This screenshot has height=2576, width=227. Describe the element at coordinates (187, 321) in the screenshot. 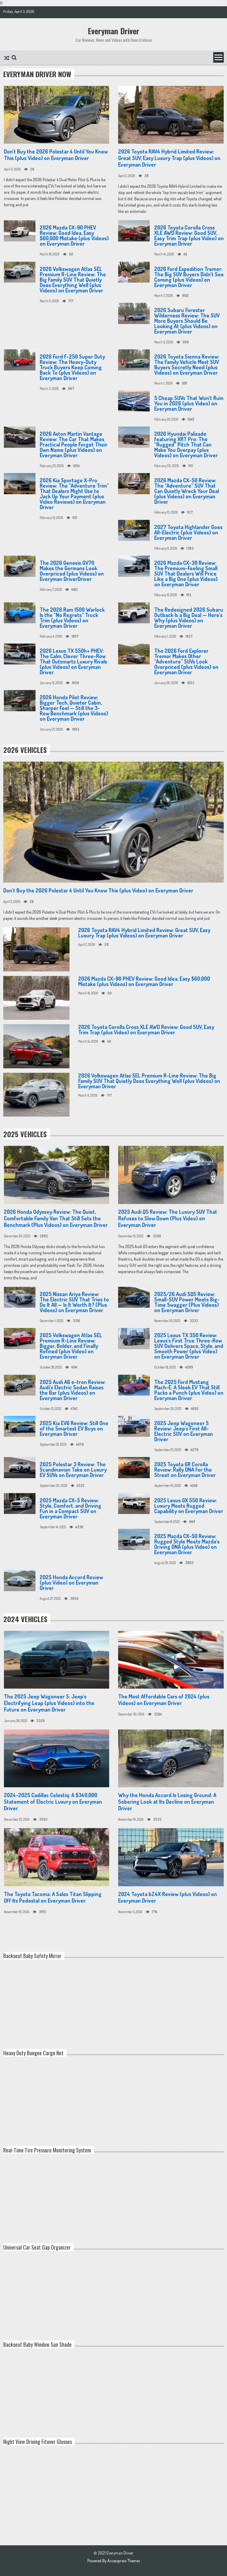

I see `2026 Subaru Forester Wilderness Review: The SUV More Buyers Should Be Looking At (plus Videos) on Everyman Driver` at that location.